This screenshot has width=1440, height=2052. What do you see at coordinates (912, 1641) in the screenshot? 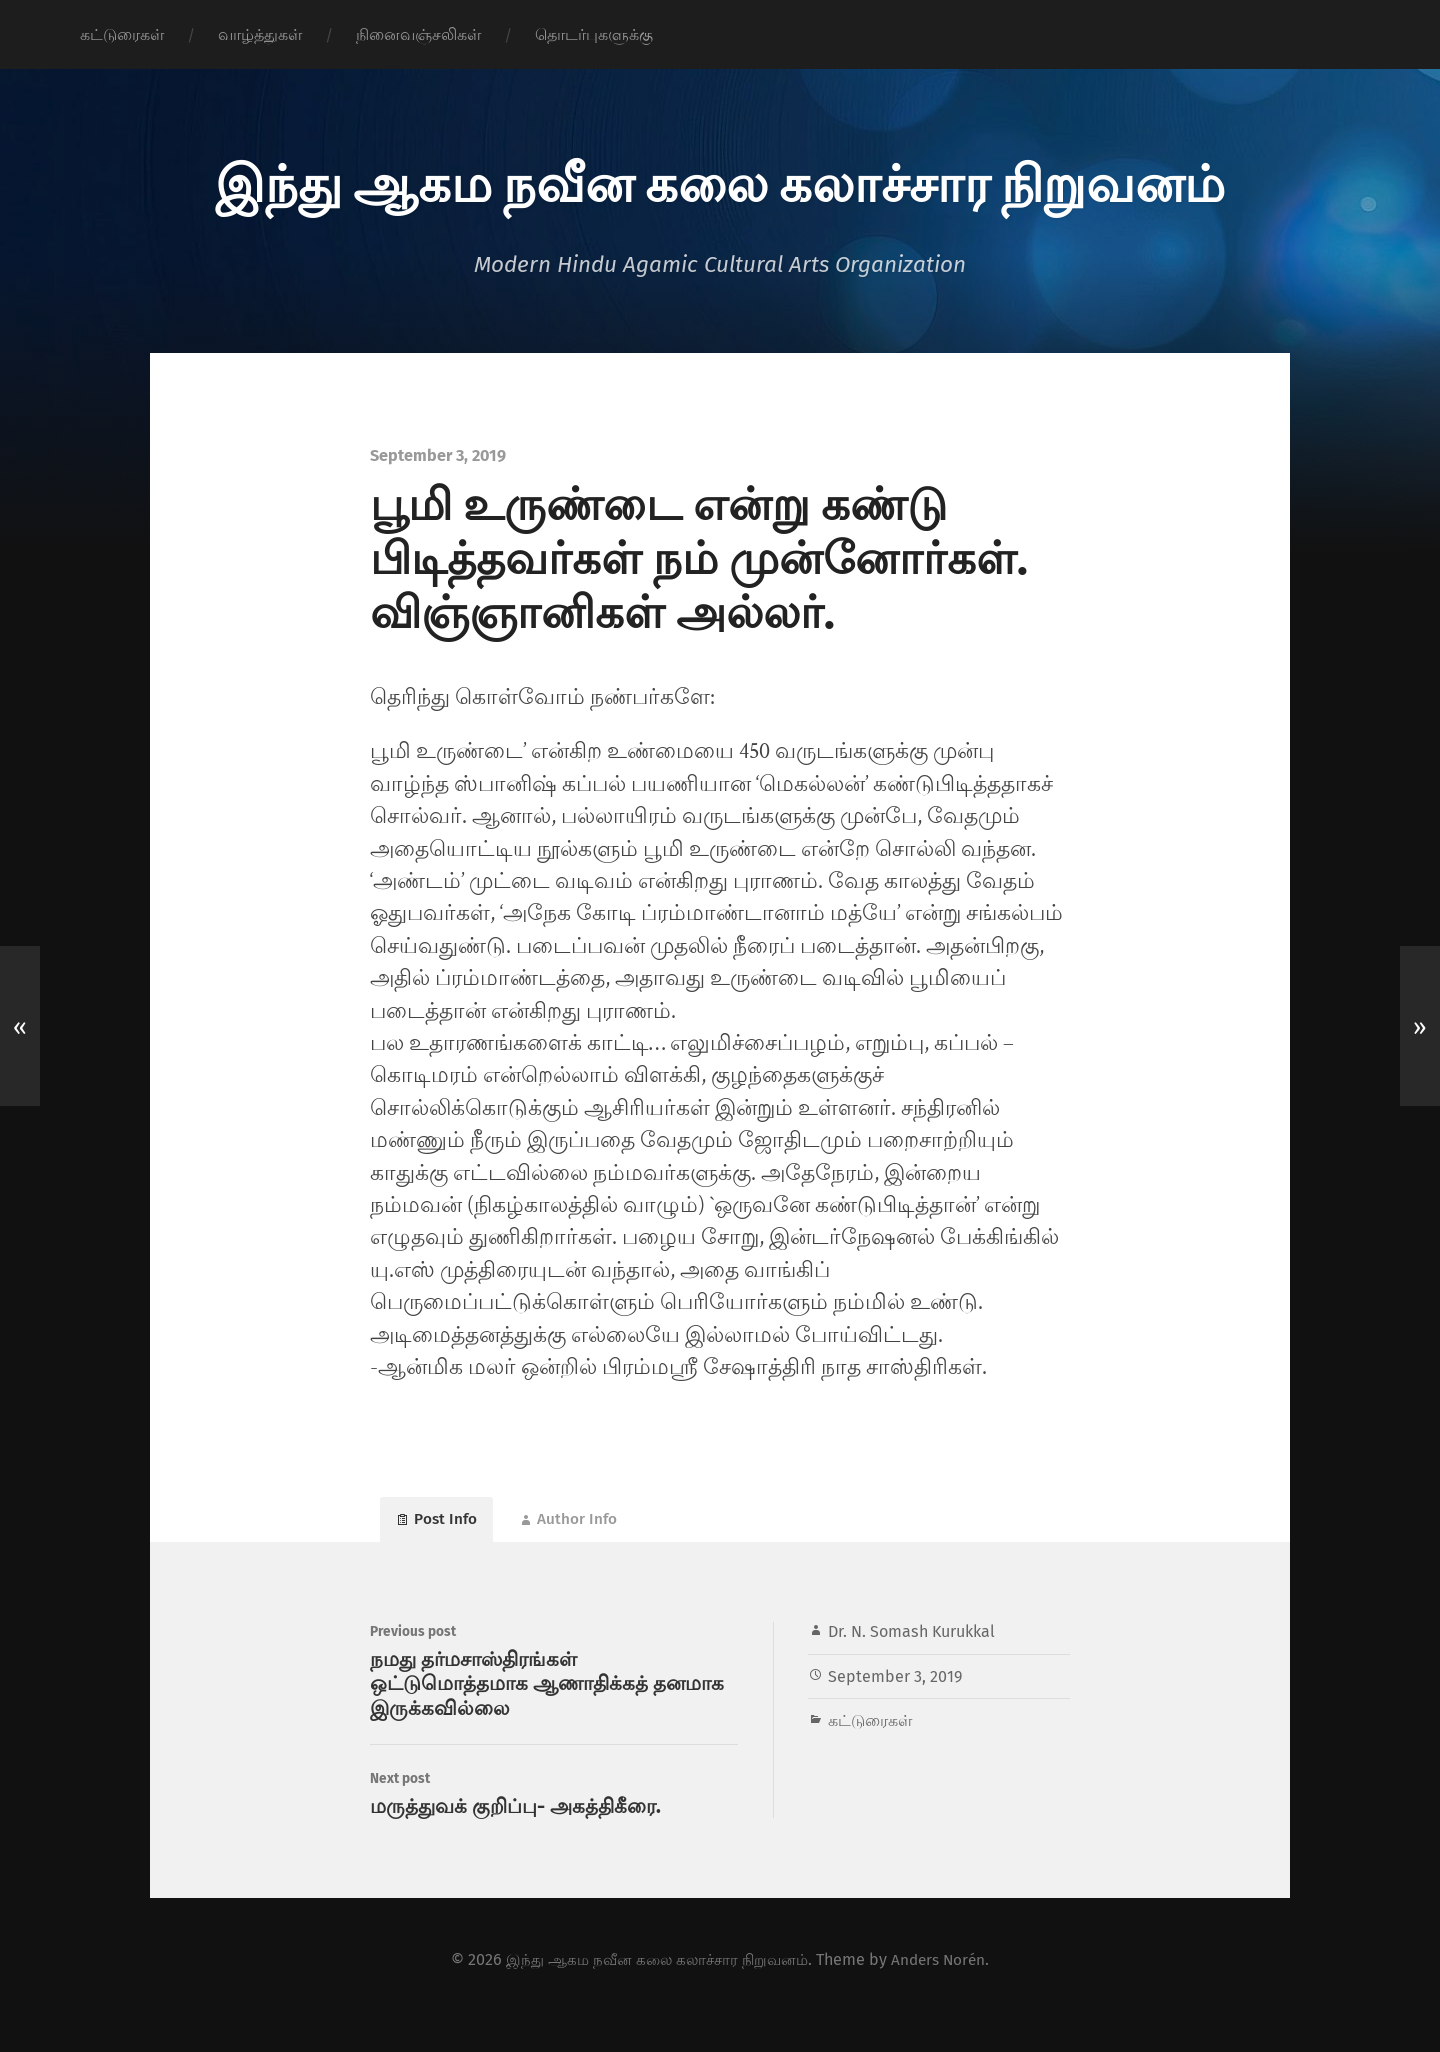
I see `Dr. N. Somash Kurukkal` at bounding box center [912, 1641].